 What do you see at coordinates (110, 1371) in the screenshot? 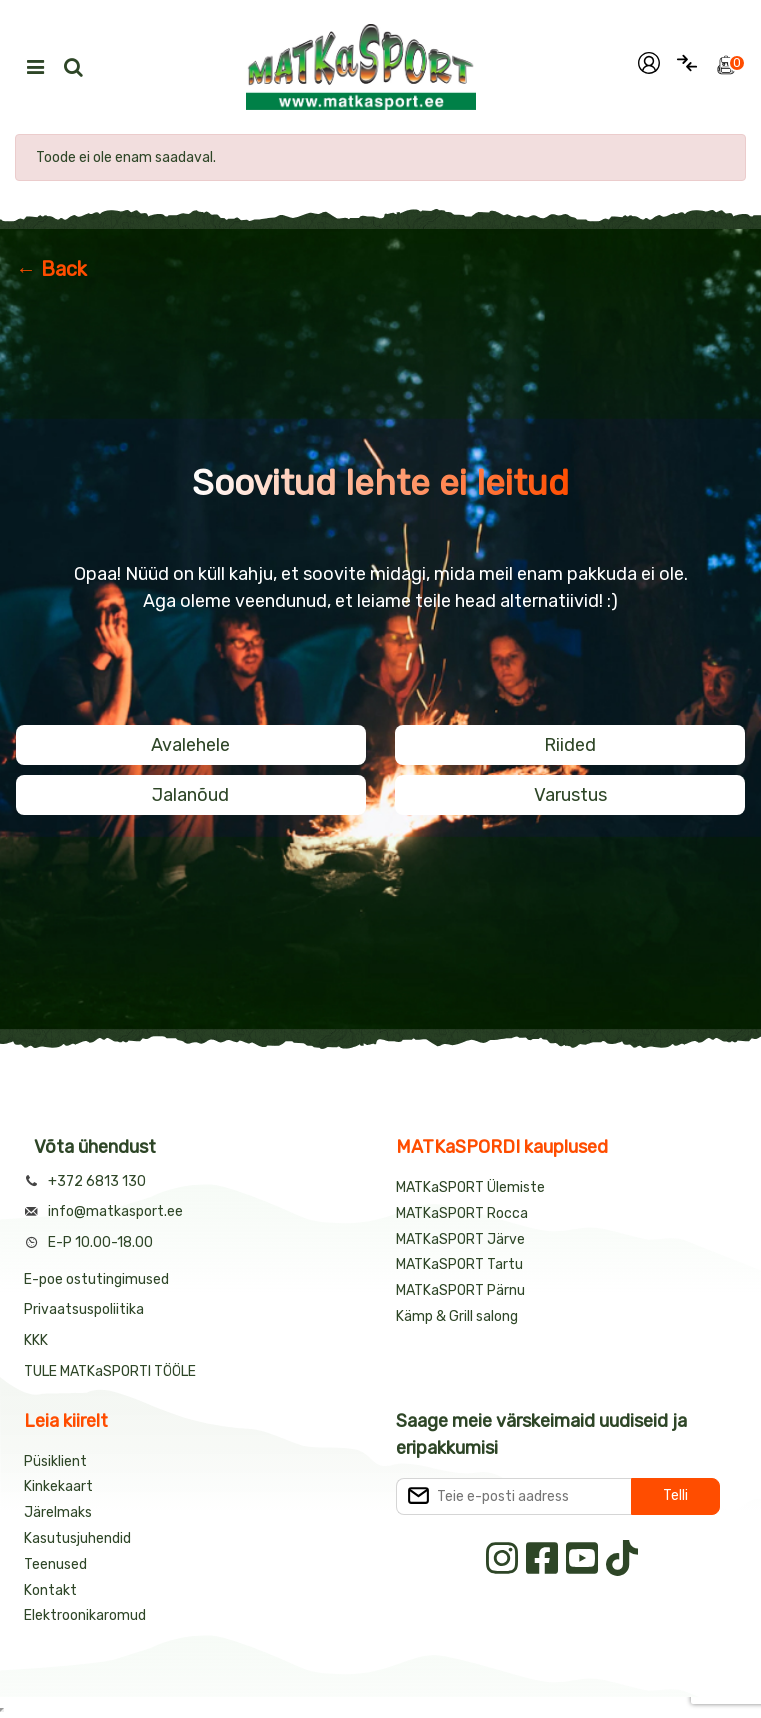
I see `TULE MATKaSPORTI TÖÖLE` at bounding box center [110, 1371].